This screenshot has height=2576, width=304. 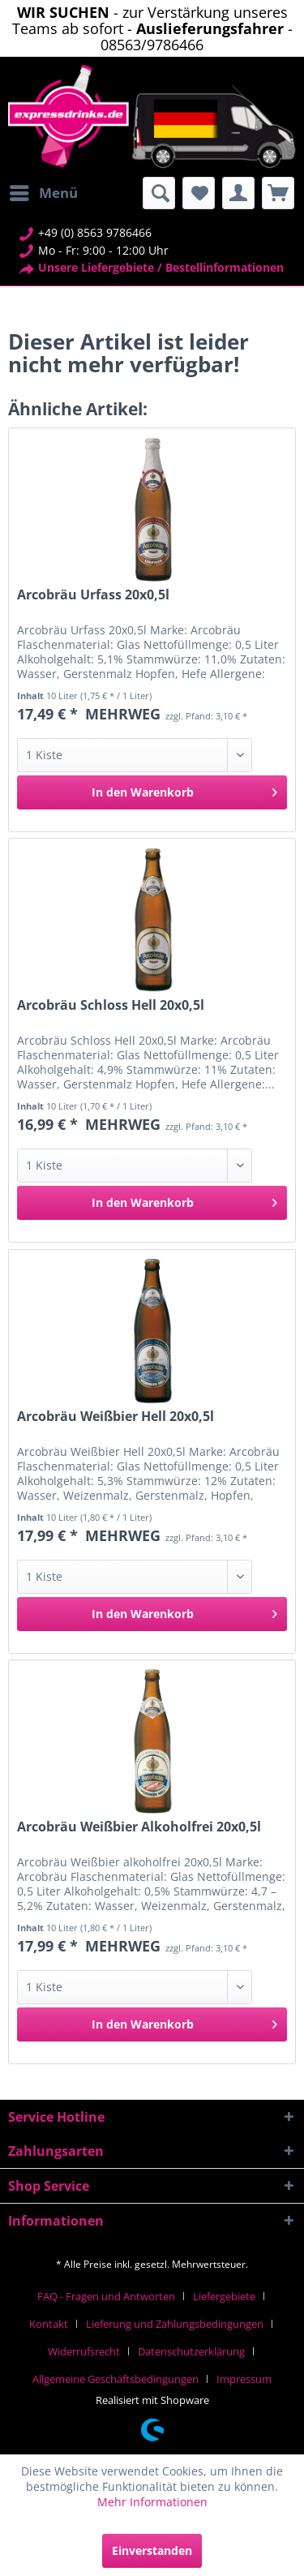 I want to click on Impressum, so click(x=244, y=2379).